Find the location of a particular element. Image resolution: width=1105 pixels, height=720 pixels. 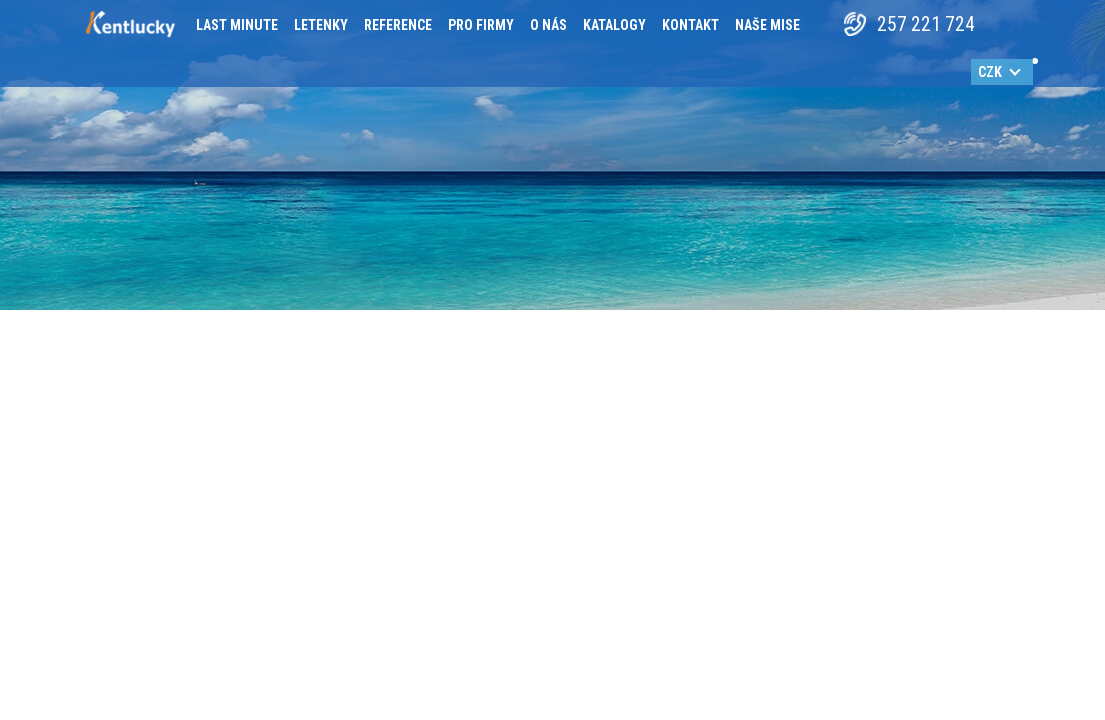

Pro firmy is located at coordinates (481, 25).